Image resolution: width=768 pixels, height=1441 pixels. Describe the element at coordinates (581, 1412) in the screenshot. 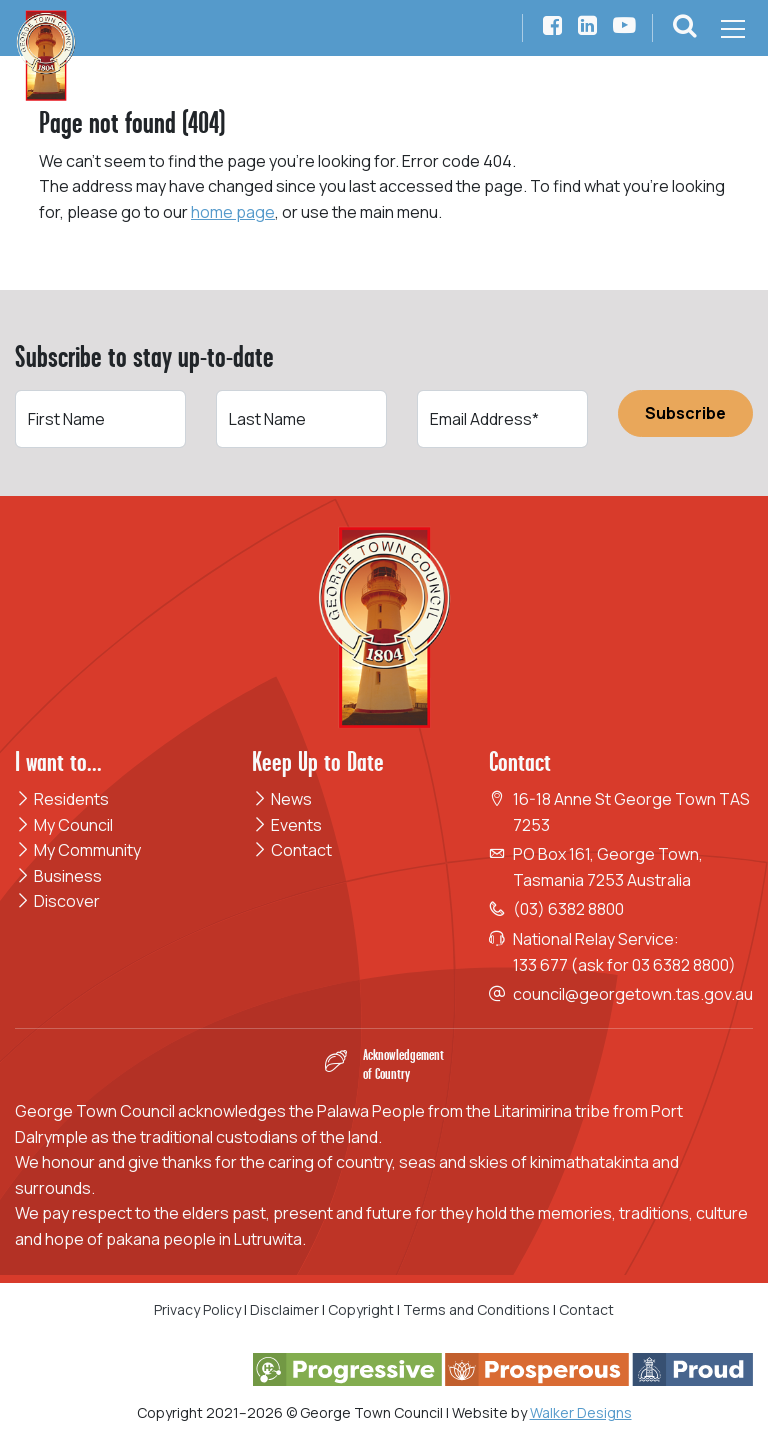

I see `Walker Designs` at that location.